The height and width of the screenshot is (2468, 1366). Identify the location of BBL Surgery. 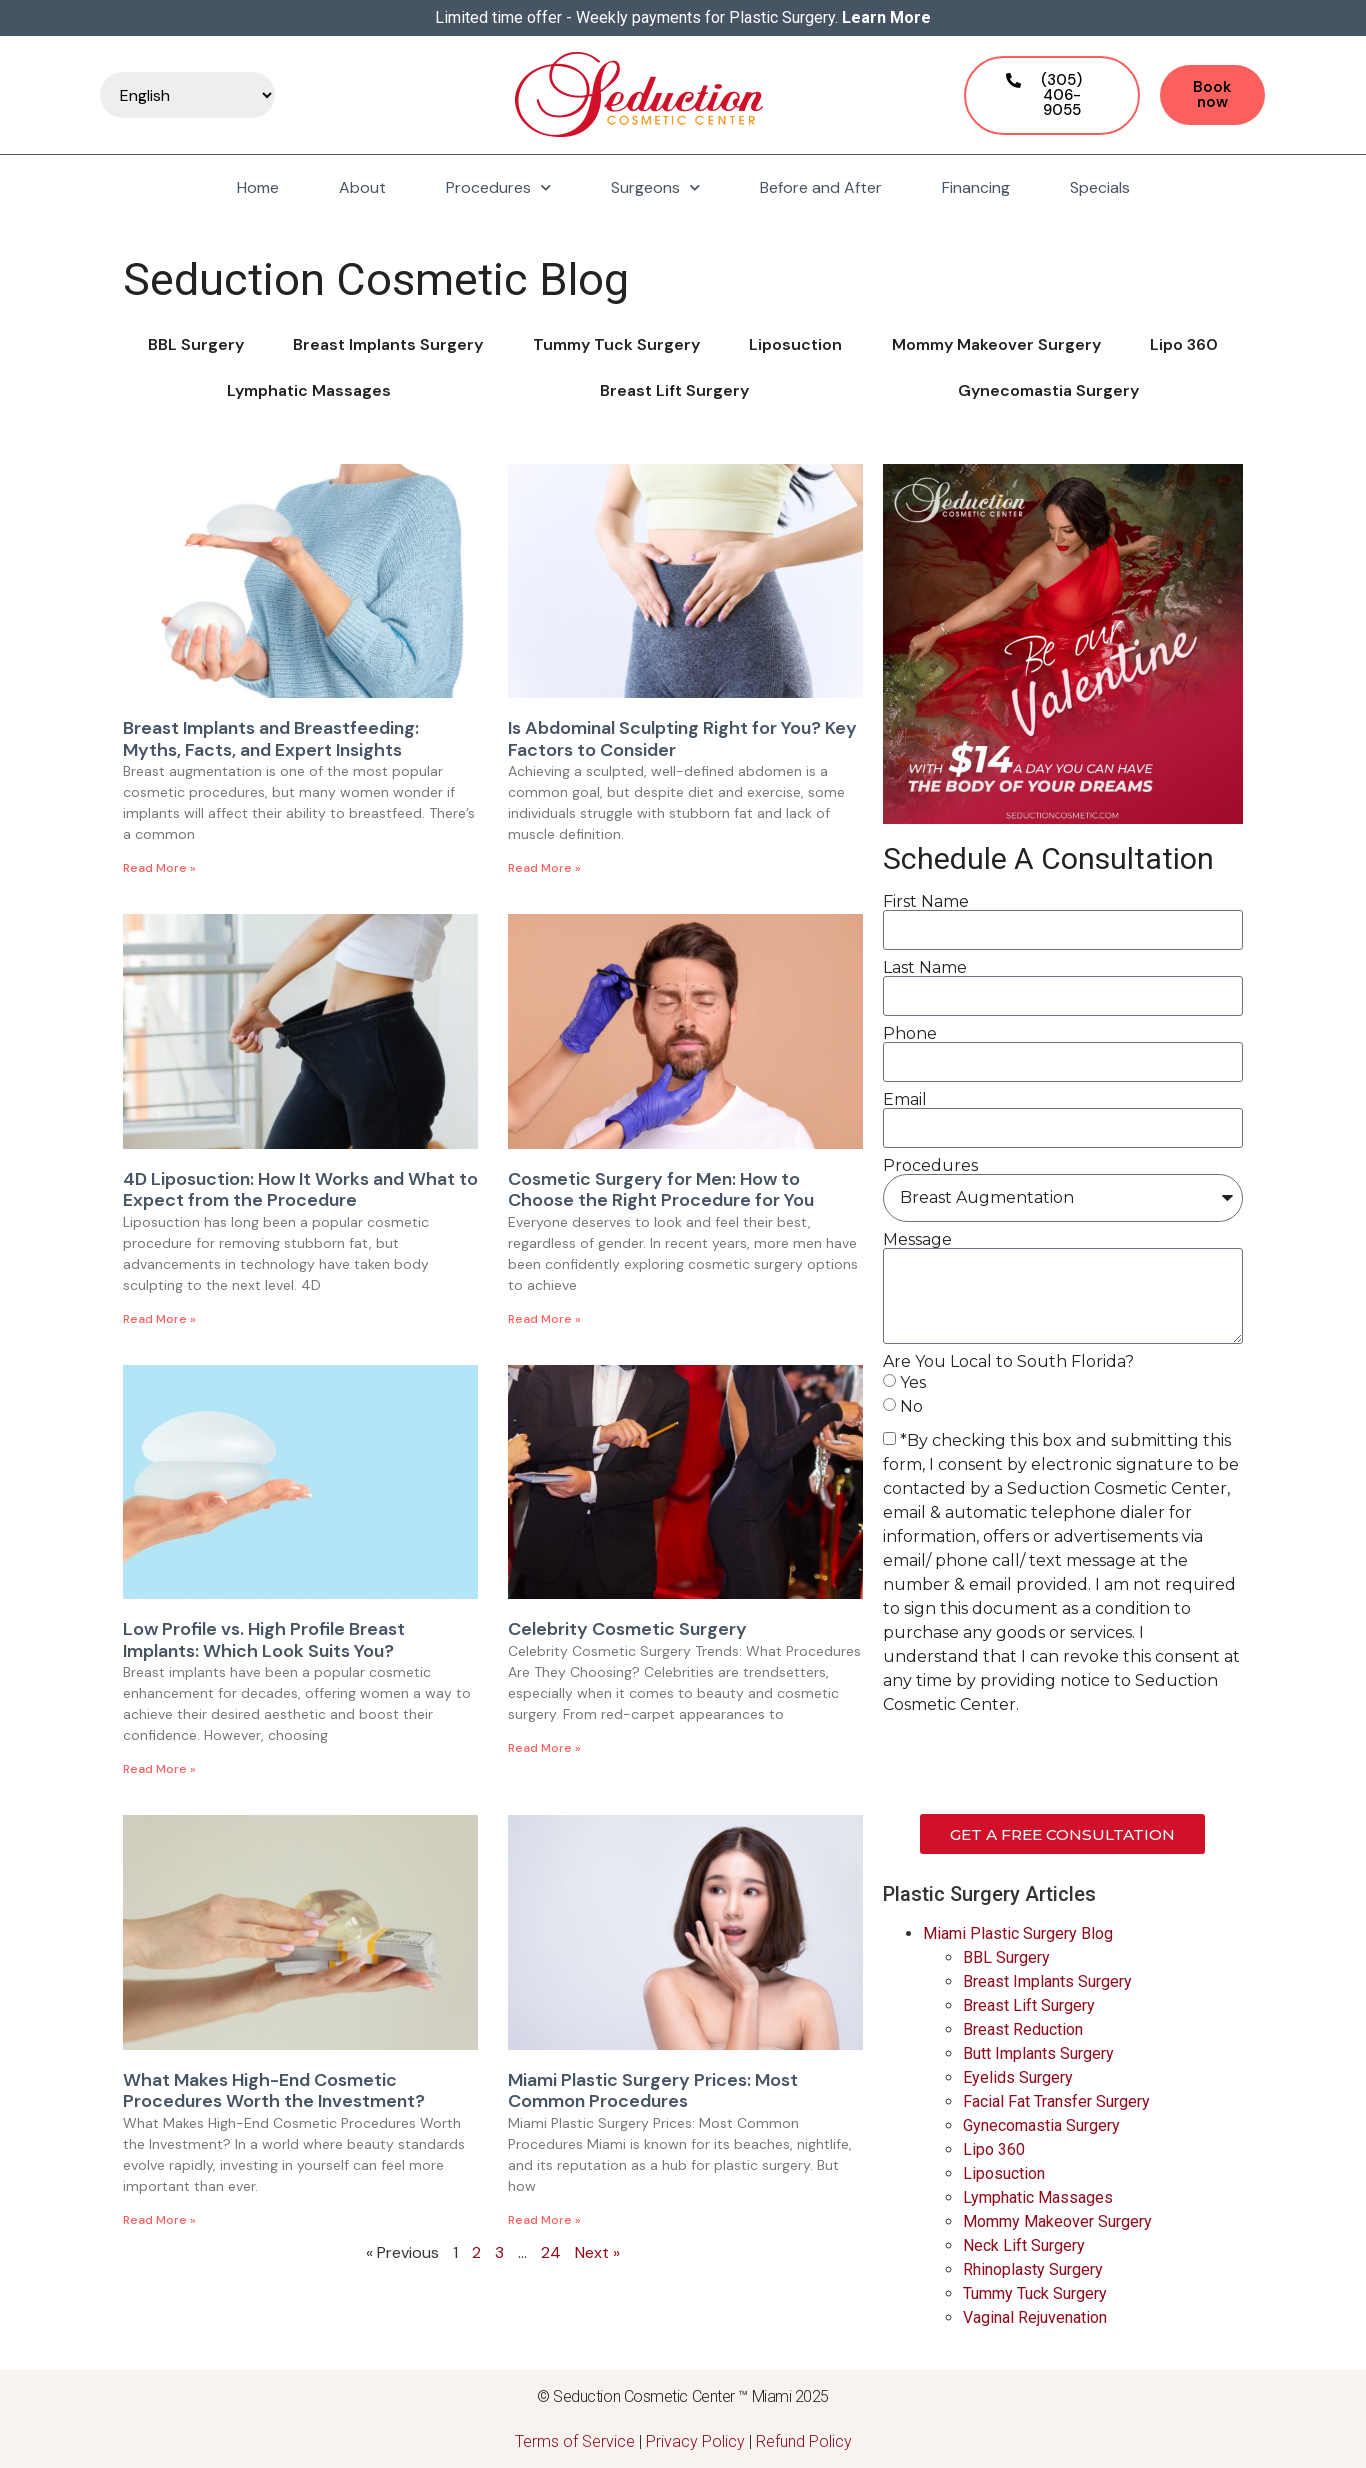
(196, 344).